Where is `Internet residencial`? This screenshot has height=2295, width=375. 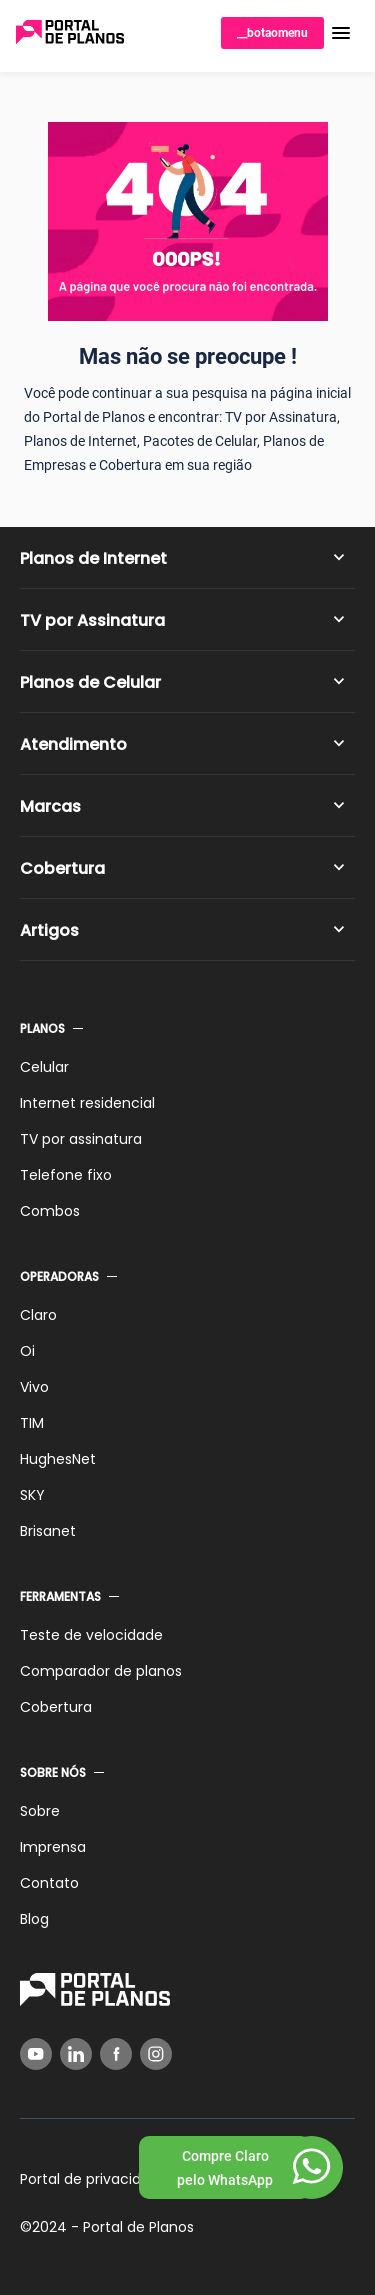
Internet residencial is located at coordinates (87, 1103).